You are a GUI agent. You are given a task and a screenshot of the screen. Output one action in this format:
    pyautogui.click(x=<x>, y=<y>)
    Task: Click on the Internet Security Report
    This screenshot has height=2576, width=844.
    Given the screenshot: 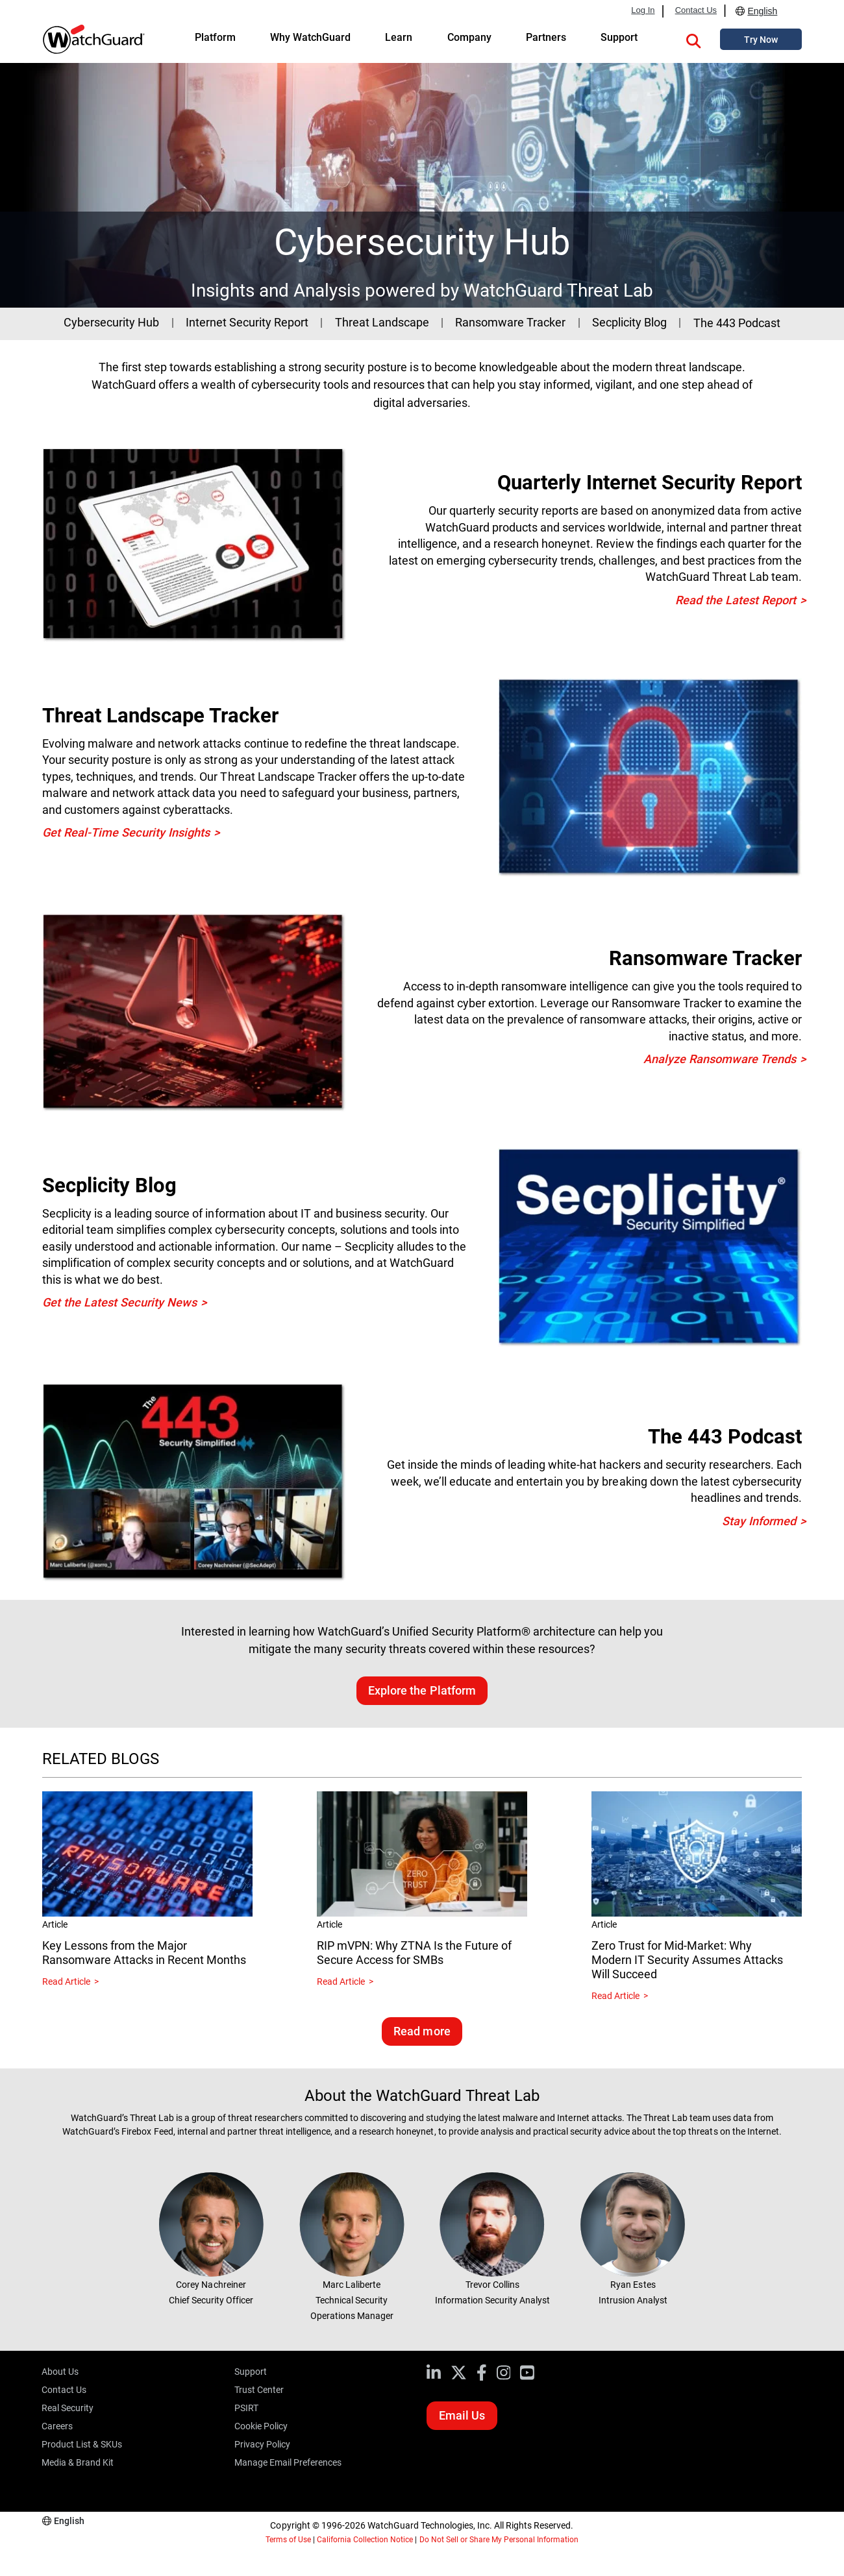 What is the action you would take?
    pyautogui.click(x=247, y=322)
    